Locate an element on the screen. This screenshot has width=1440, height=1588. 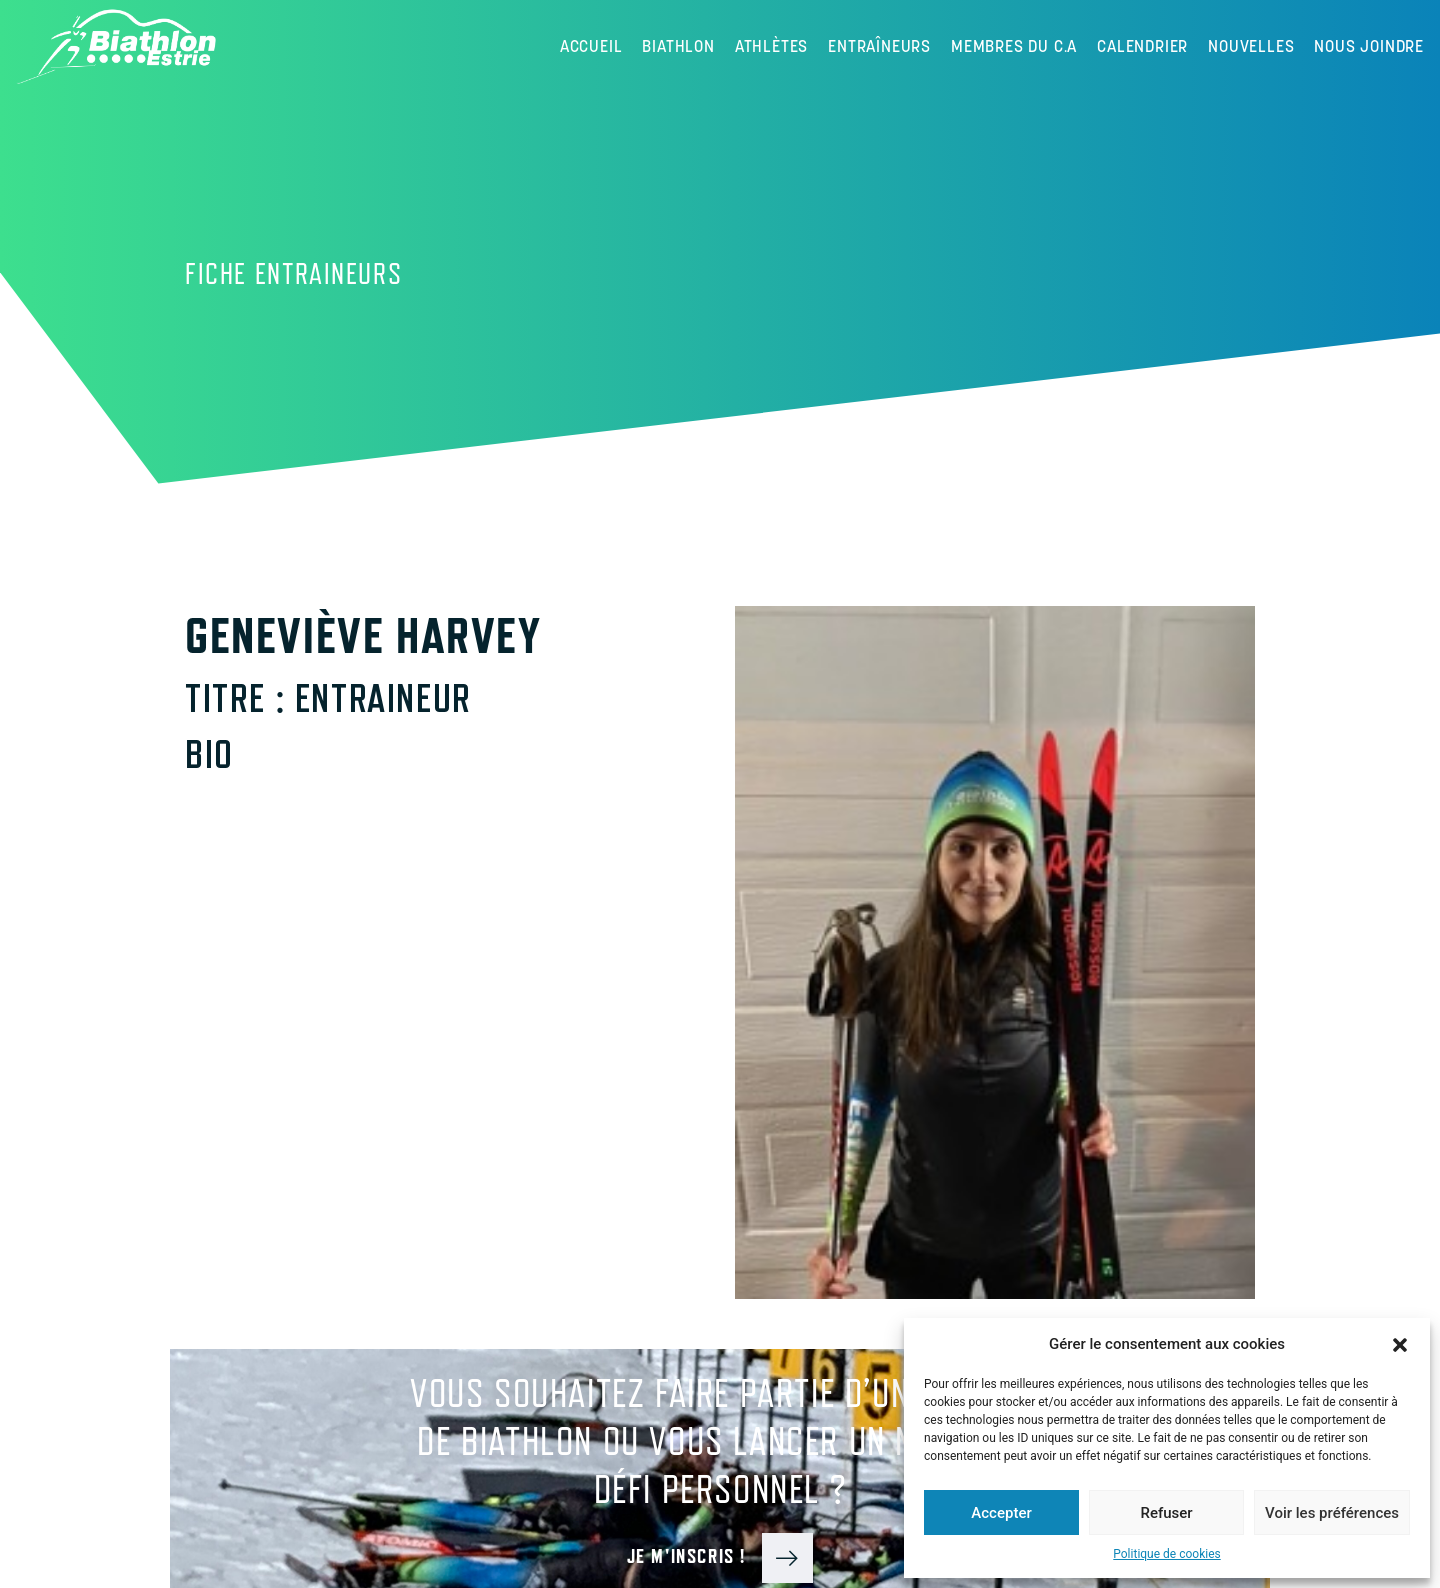
Entraîneurs is located at coordinates (879, 46).